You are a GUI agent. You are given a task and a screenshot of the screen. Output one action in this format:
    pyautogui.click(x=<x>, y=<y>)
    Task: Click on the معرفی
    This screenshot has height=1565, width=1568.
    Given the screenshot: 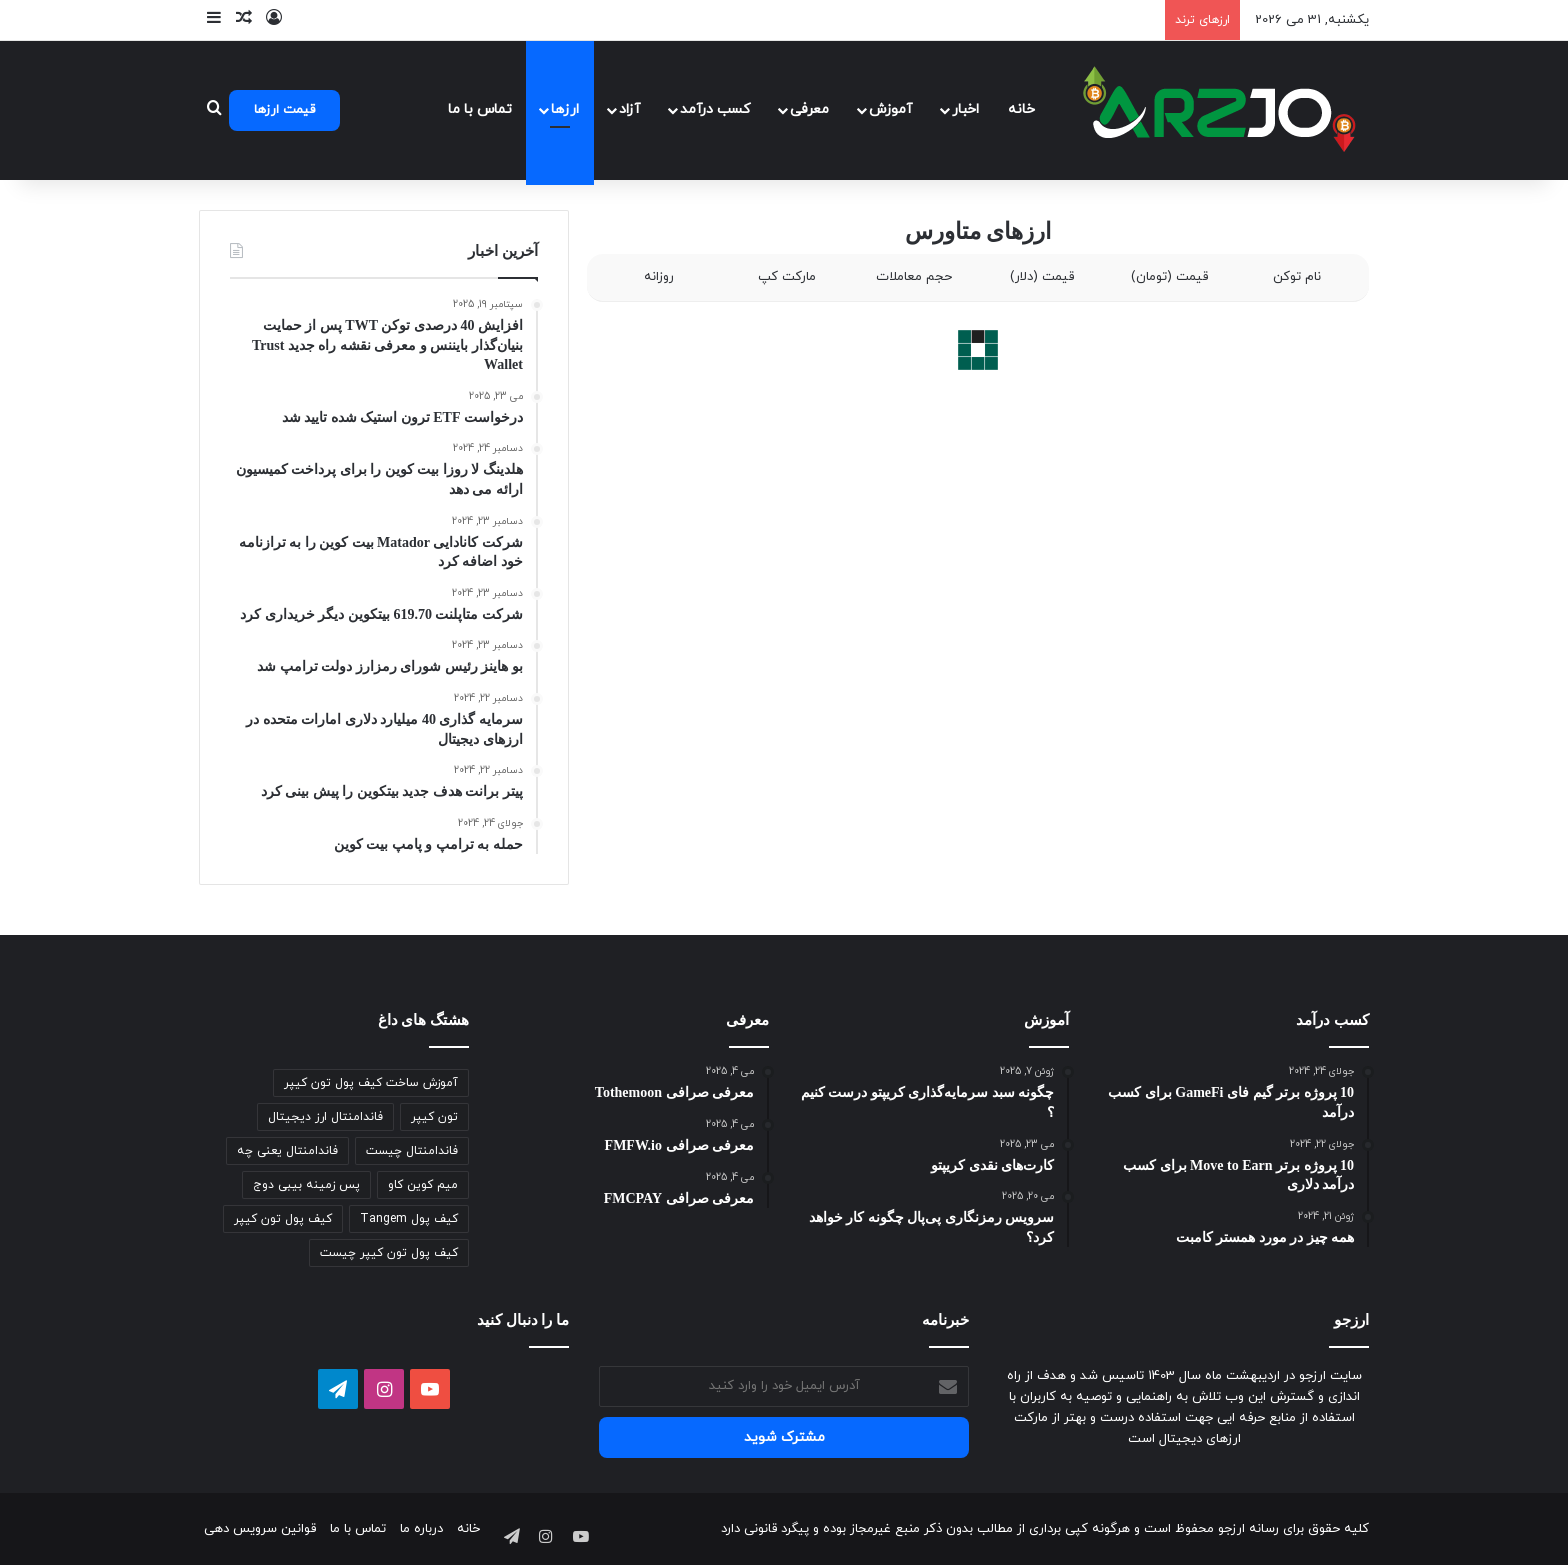 What is the action you would take?
    pyautogui.click(x=809, y=109)
    